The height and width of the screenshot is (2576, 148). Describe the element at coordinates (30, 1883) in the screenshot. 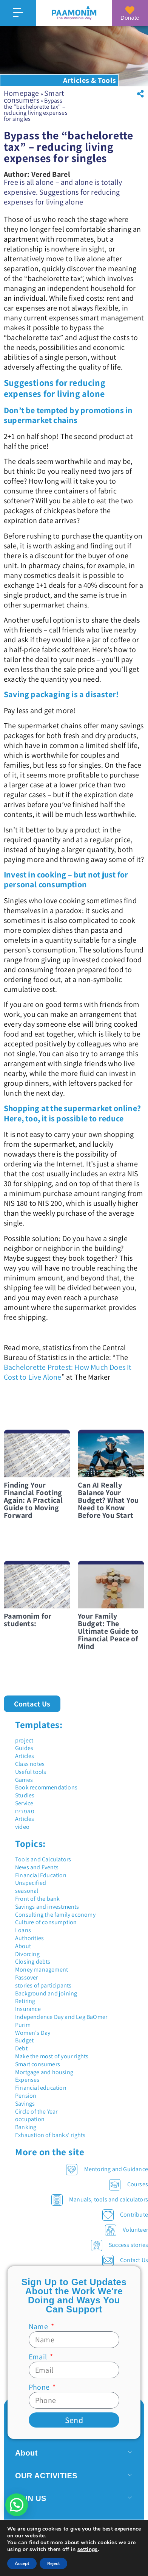

I see `Unspecified` at that location.